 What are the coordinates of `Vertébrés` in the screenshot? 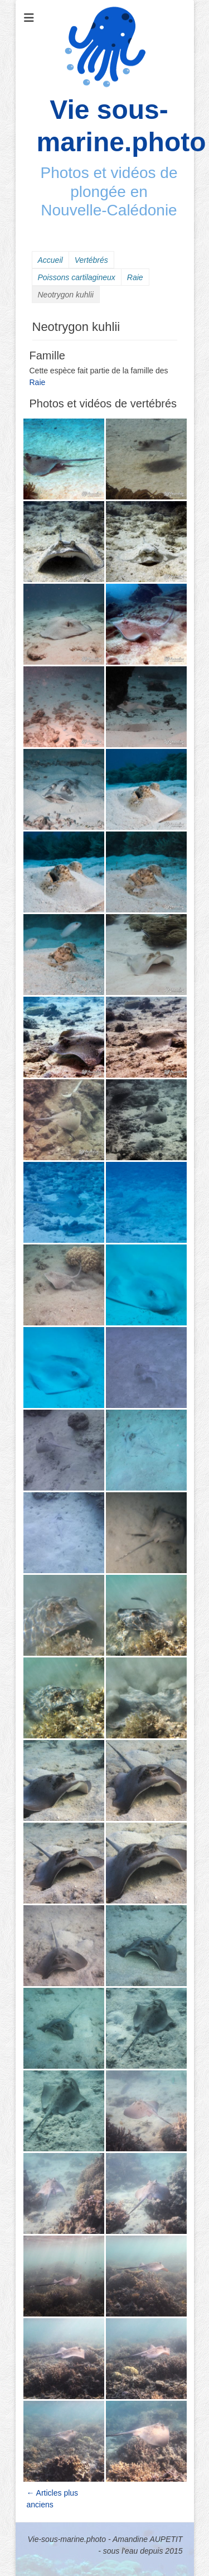 It's located at (91, 260).